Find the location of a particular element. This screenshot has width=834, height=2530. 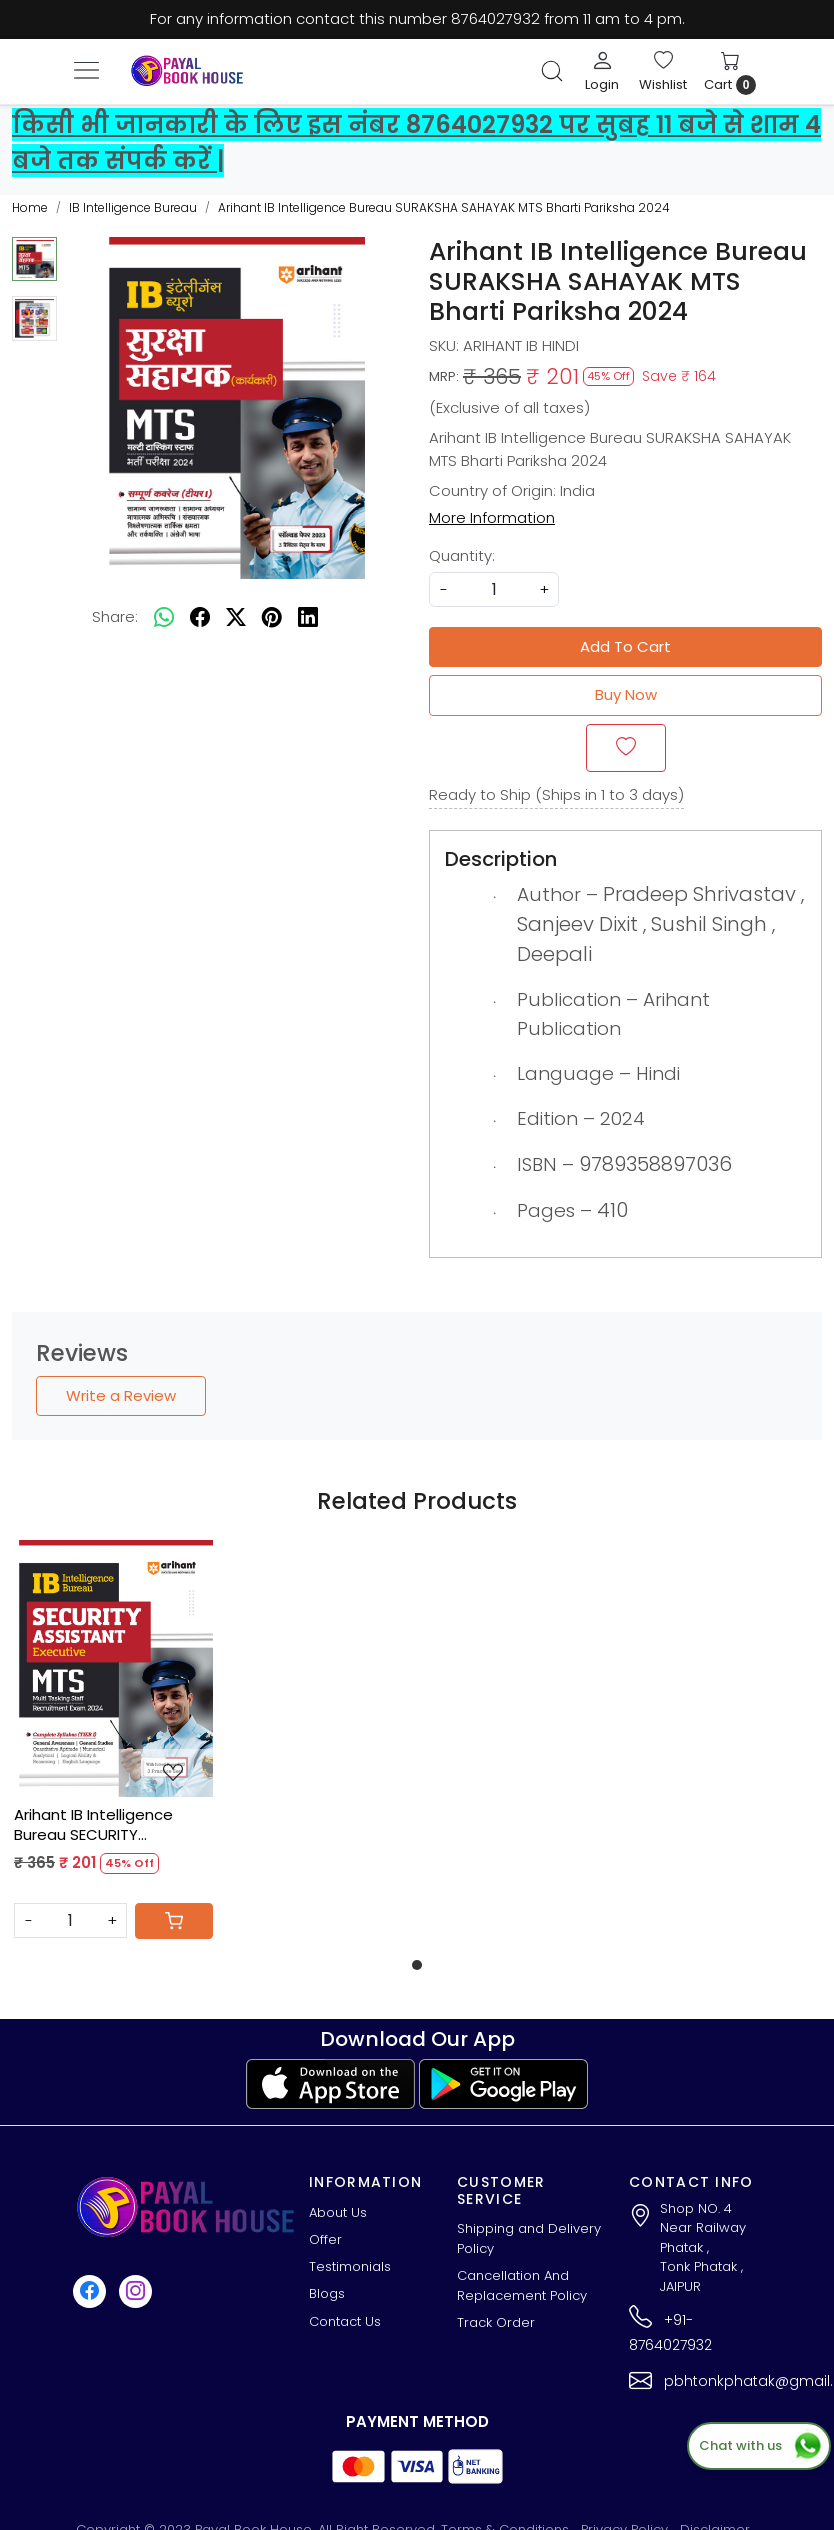

[pinterest] is located at coordinates (272, 618).